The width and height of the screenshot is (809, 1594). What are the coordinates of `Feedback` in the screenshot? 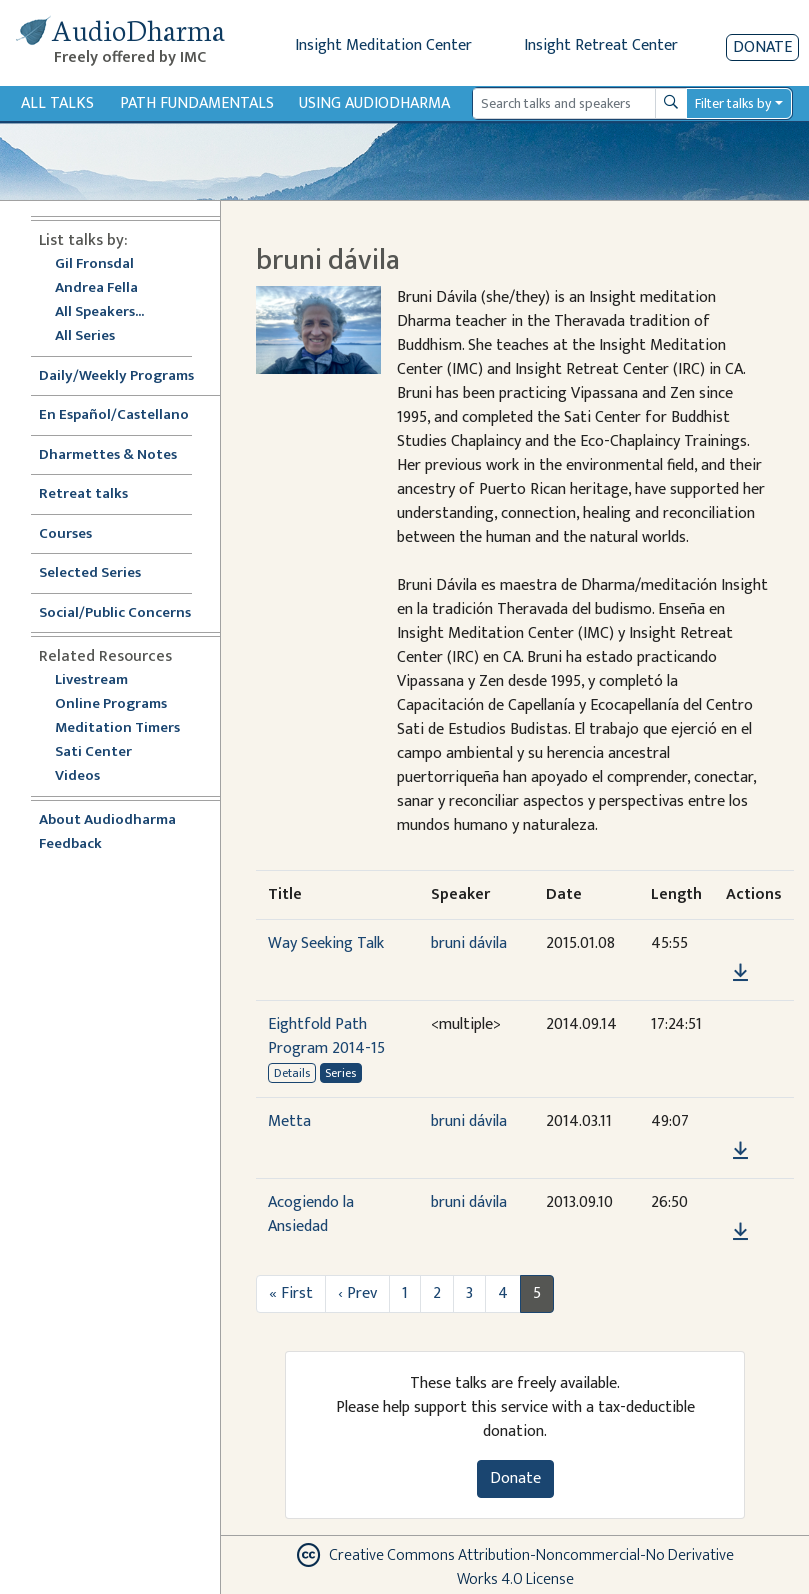 It's located at (70, 844).